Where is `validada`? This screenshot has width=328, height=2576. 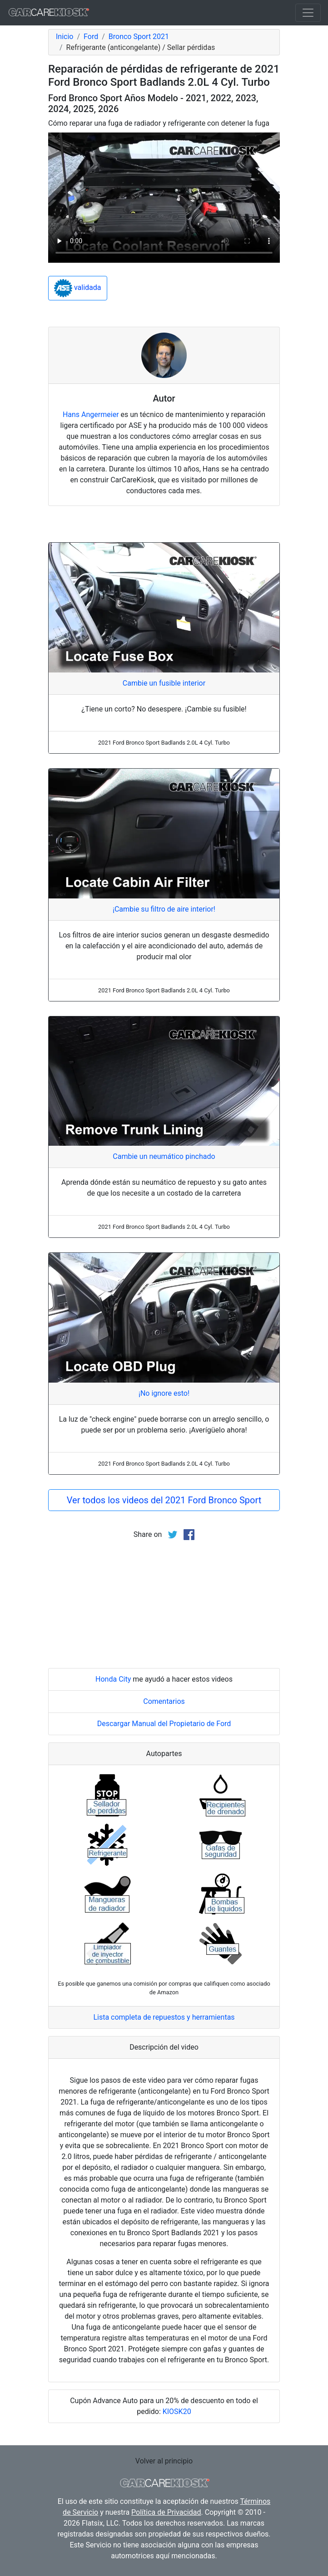 validada is located at coordinates (77, 288).